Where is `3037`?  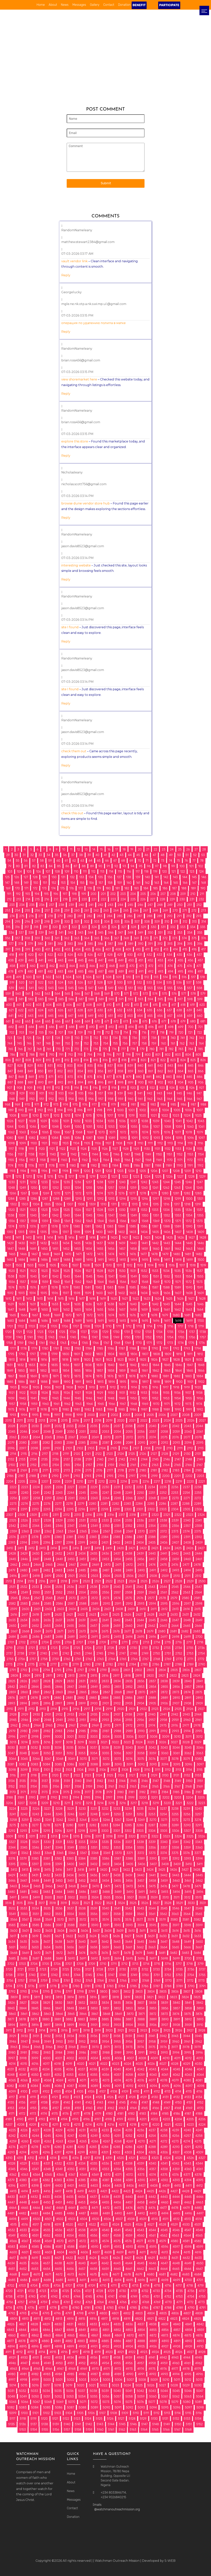 3037 is located at coordinates (93, 1747).